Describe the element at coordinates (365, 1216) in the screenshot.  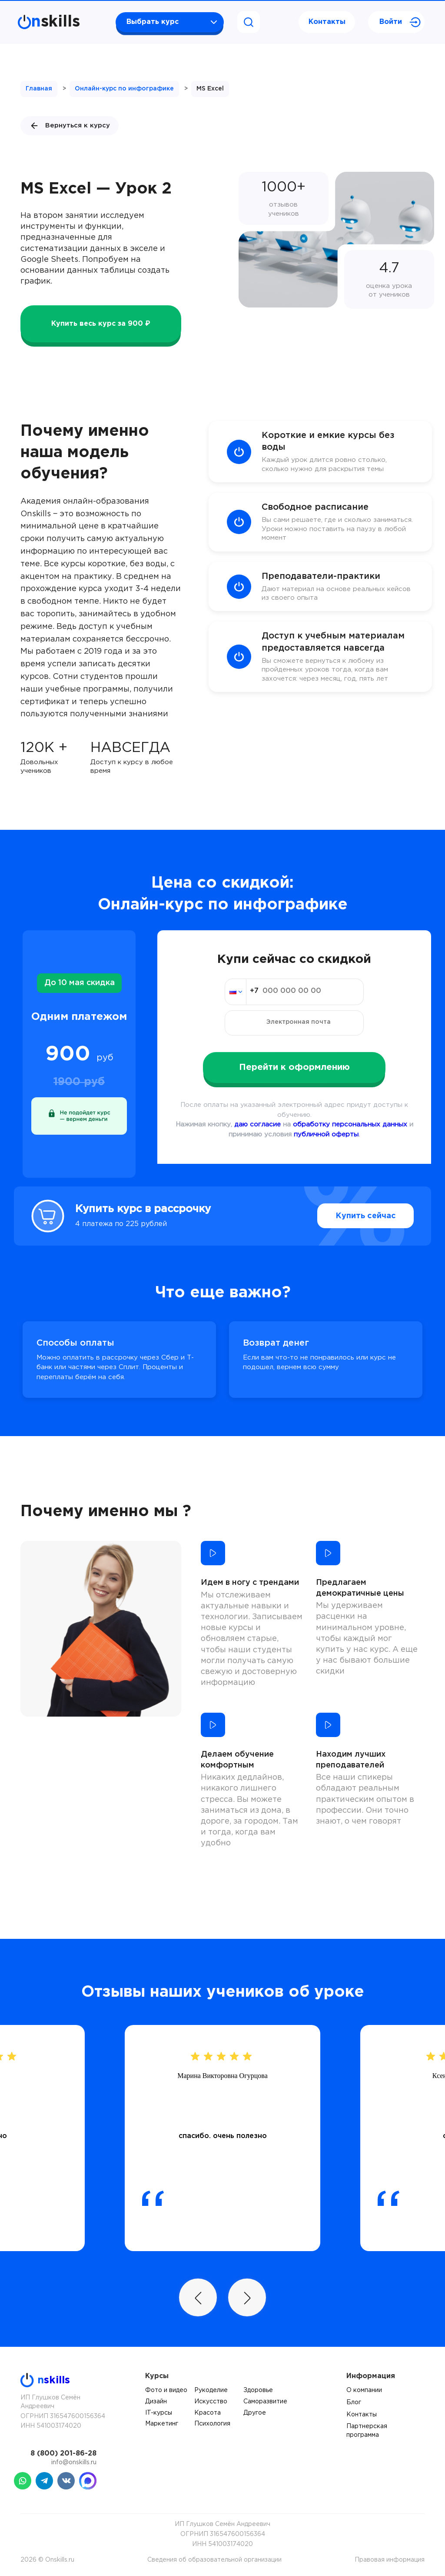
I see `Купить сейчас` at that location.